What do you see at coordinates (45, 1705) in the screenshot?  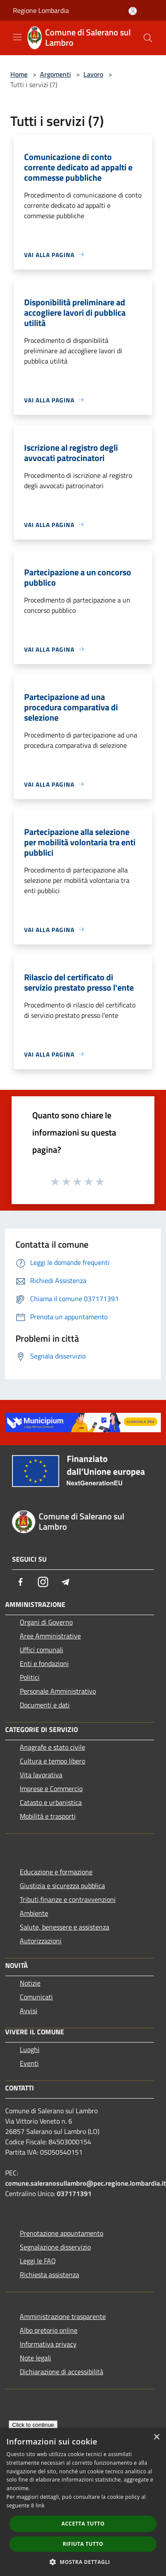 I see `Documenti e dati` at bounding box center [45, 1705].